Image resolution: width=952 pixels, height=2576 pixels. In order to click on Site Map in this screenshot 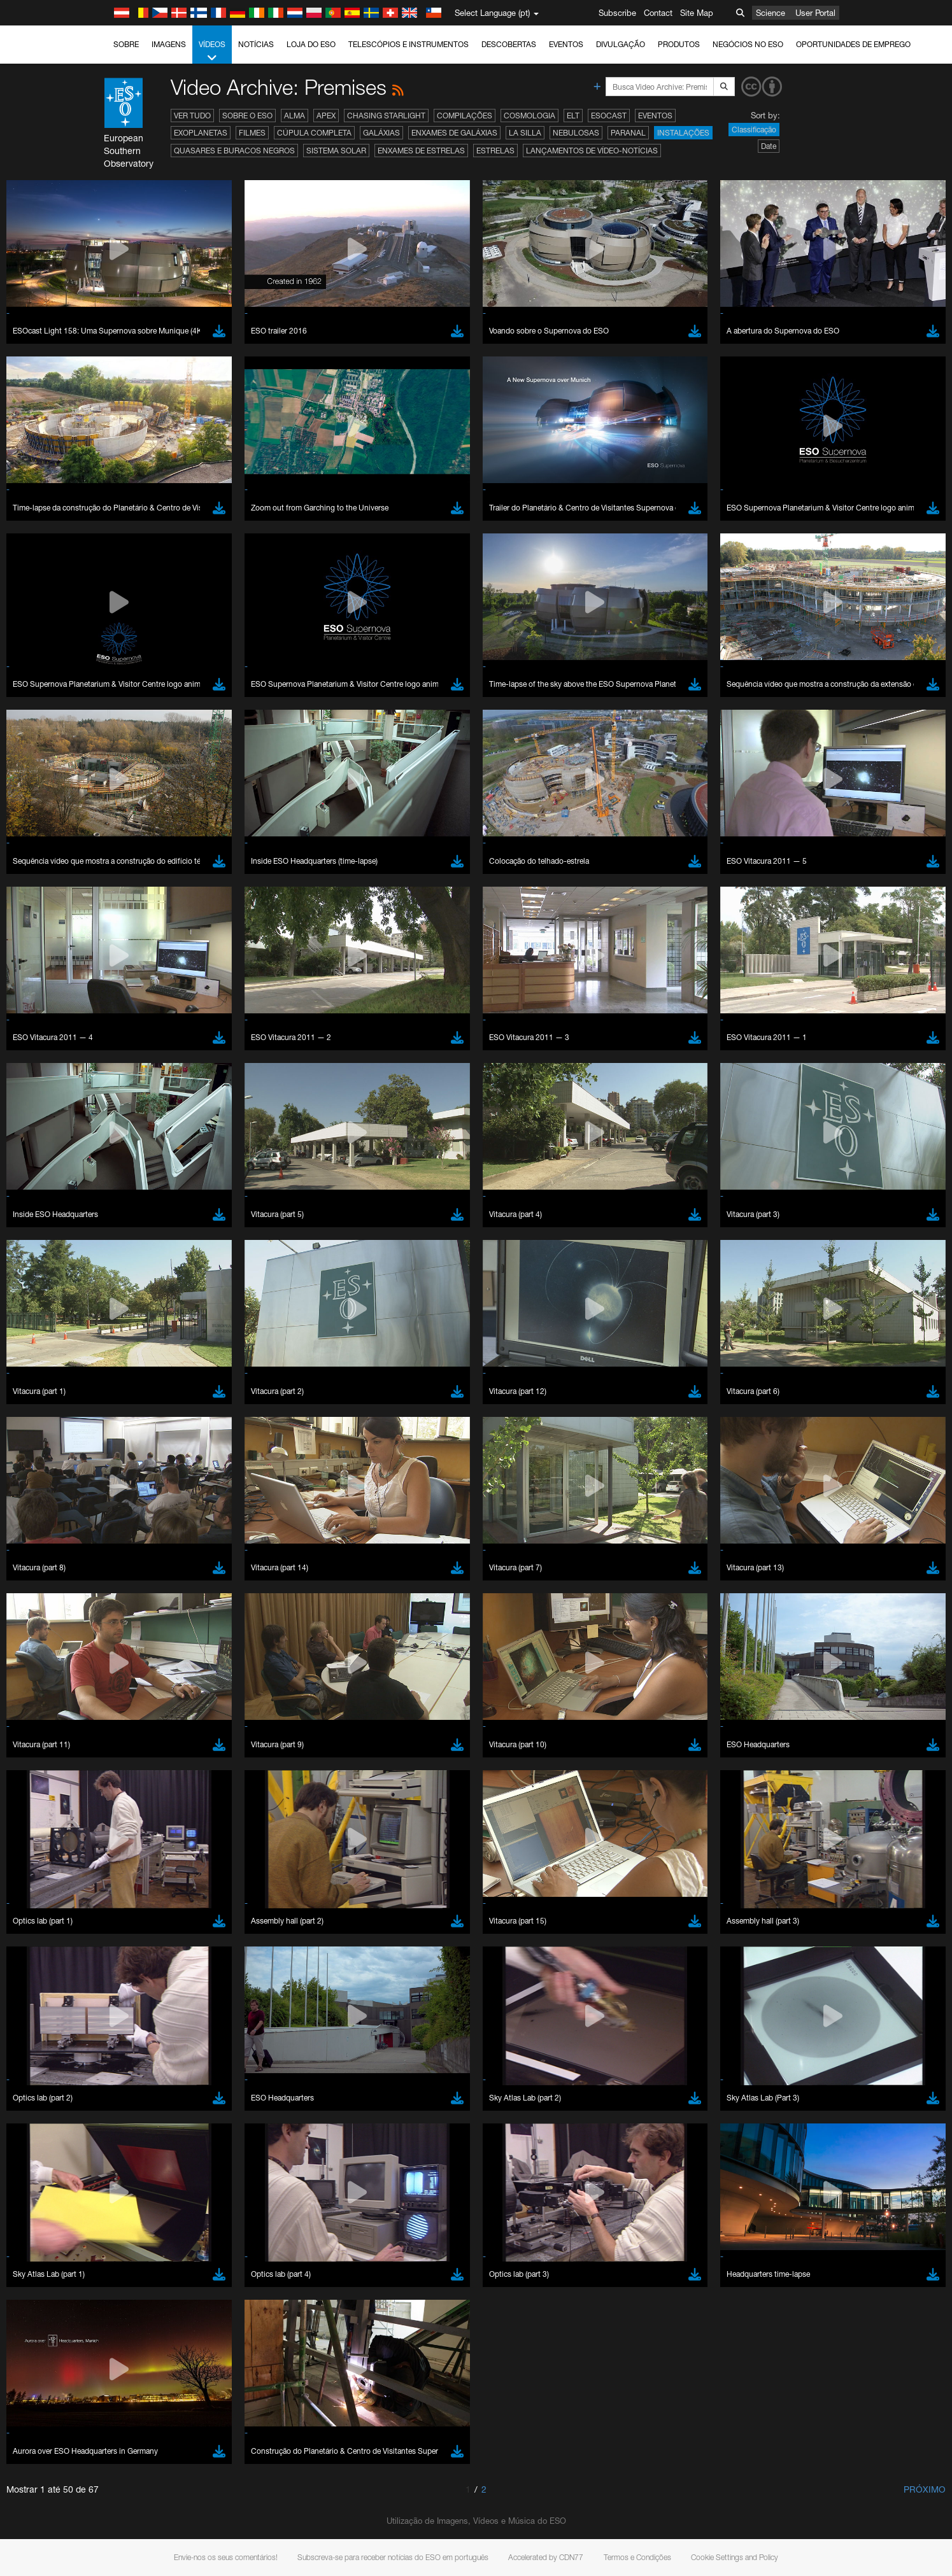, I will do `click(696, 13)`.